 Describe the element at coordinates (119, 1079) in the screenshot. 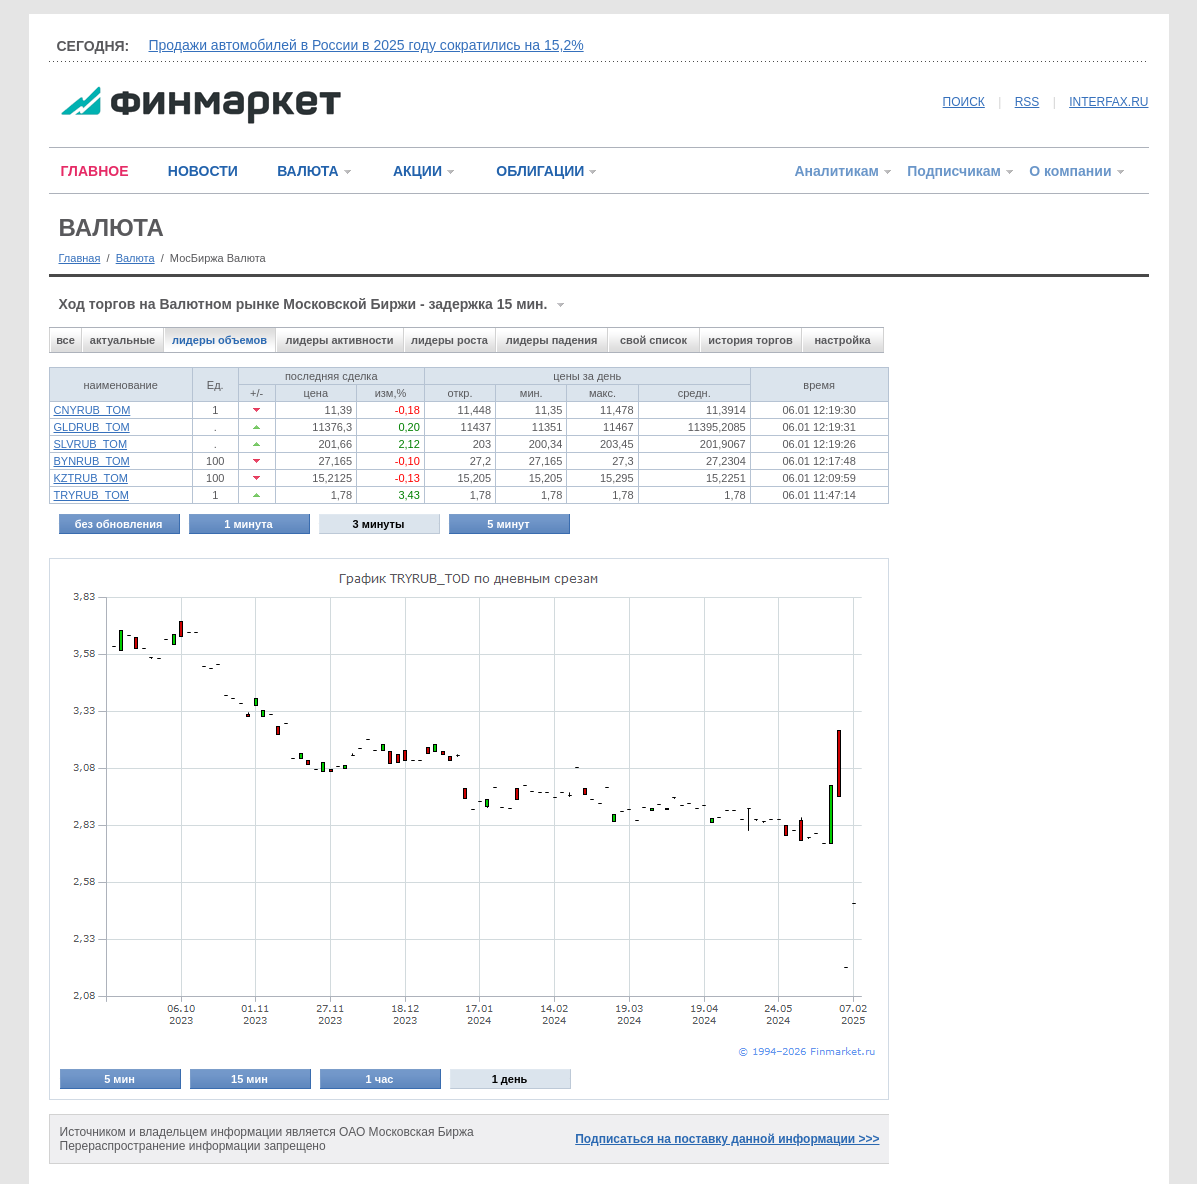

I see `5 мин` at that location.